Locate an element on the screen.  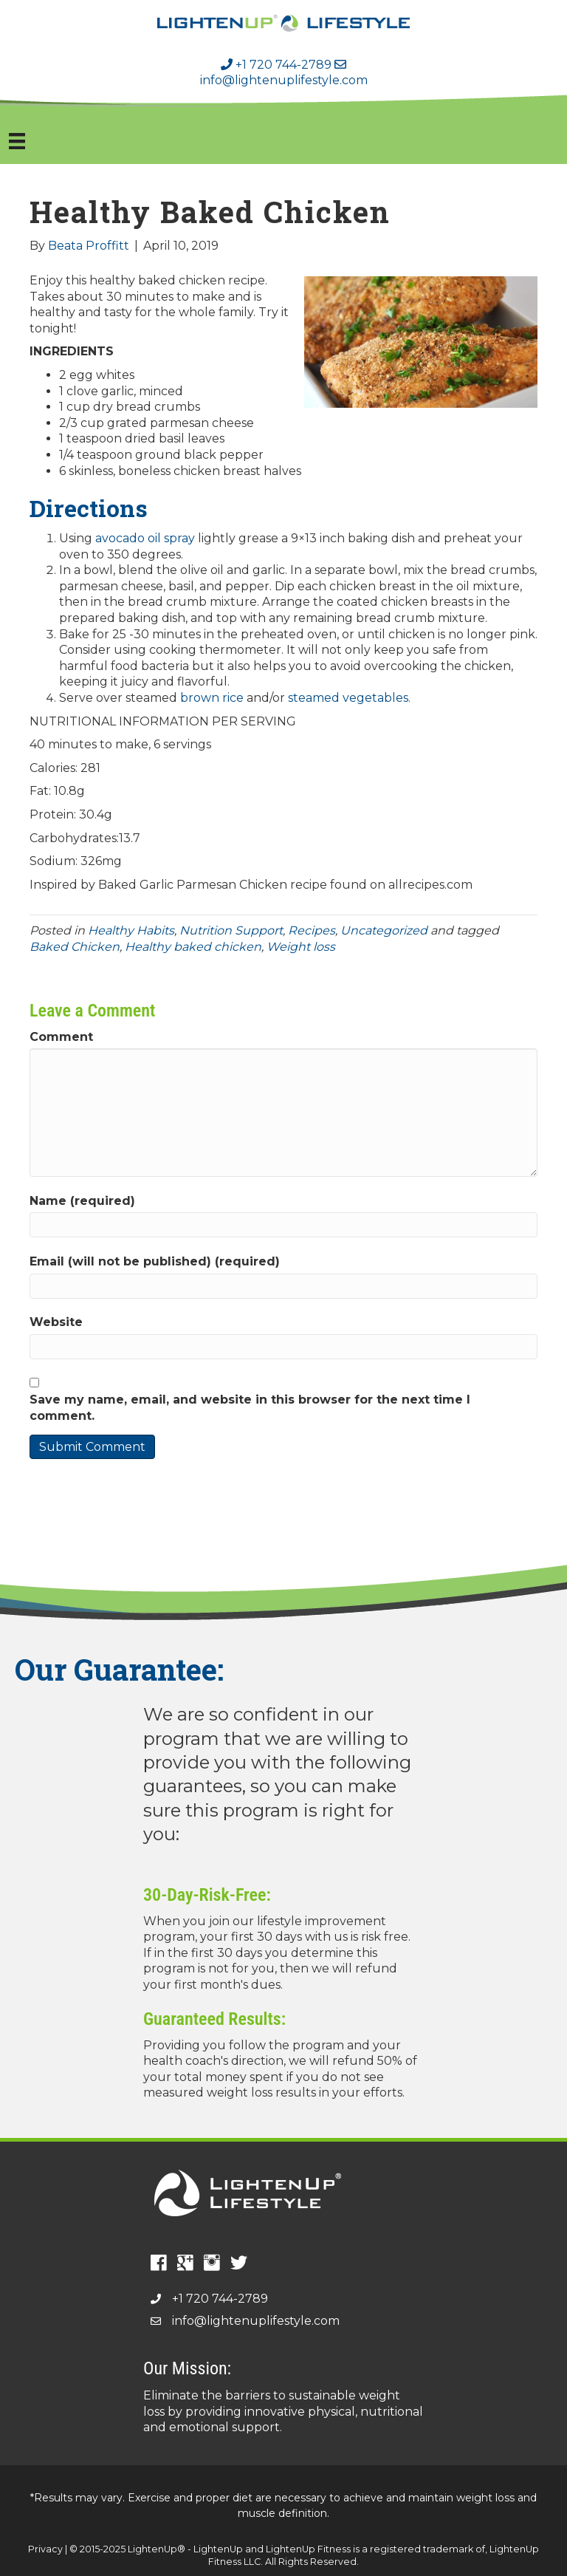
Uncategorized is located at coordinates (383, 930).